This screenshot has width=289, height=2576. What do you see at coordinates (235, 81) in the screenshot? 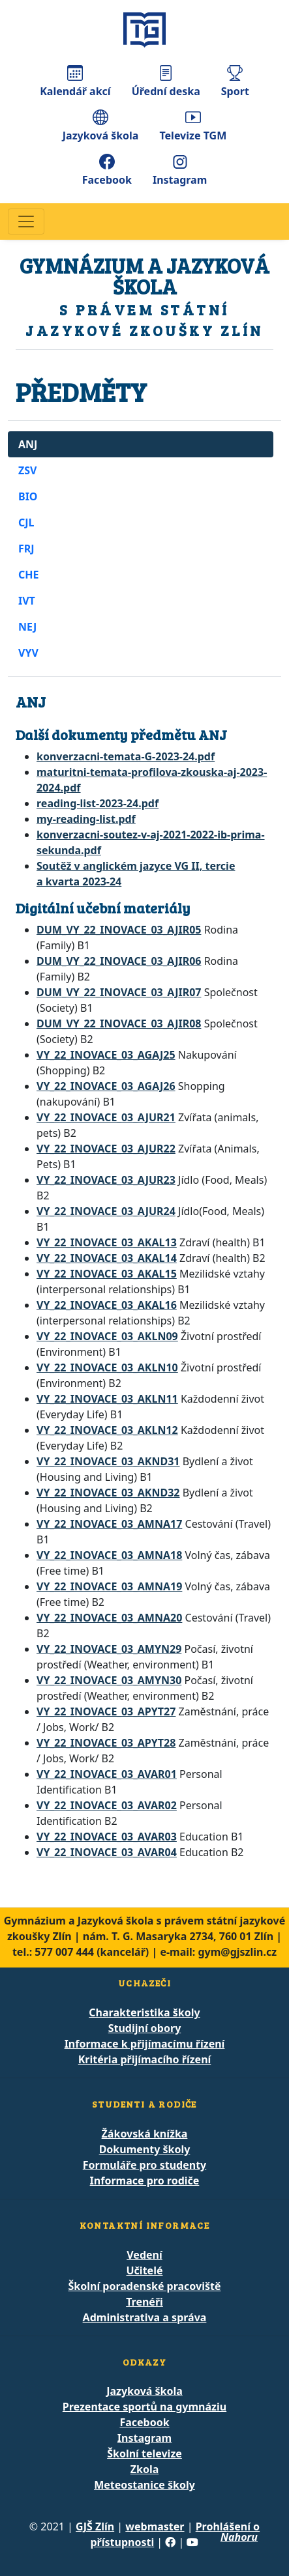
I see `Sport` at bounding box center [235, 81].